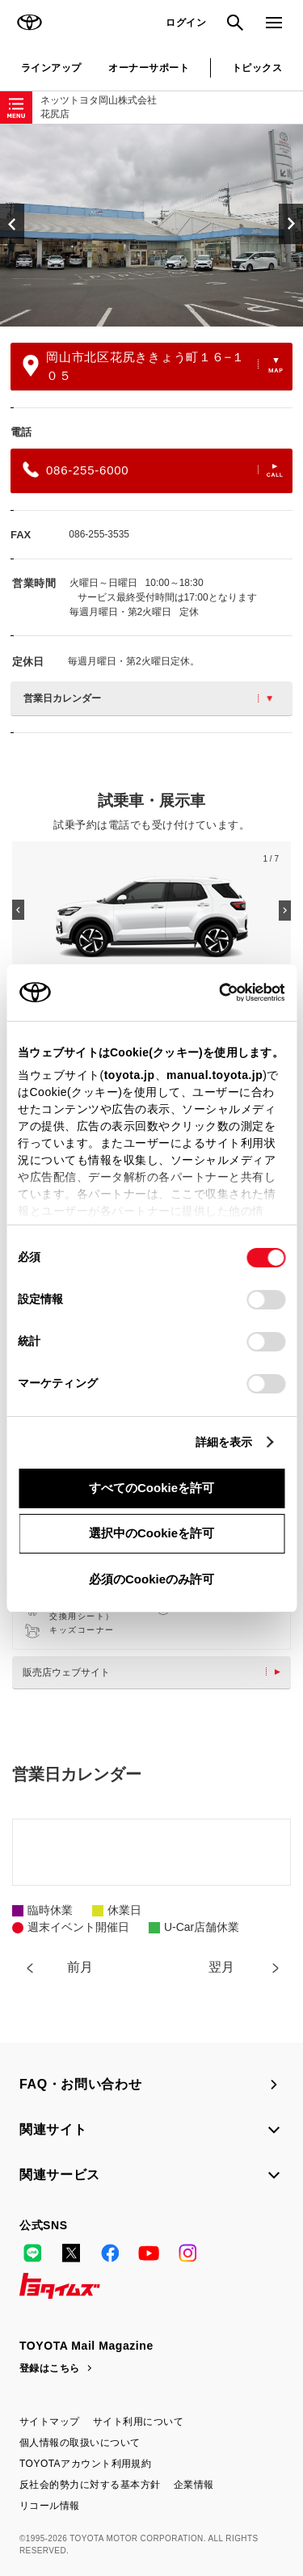 The image size is (303, 2576). I want to click on 営業日カレンダー, so click(147, 698).